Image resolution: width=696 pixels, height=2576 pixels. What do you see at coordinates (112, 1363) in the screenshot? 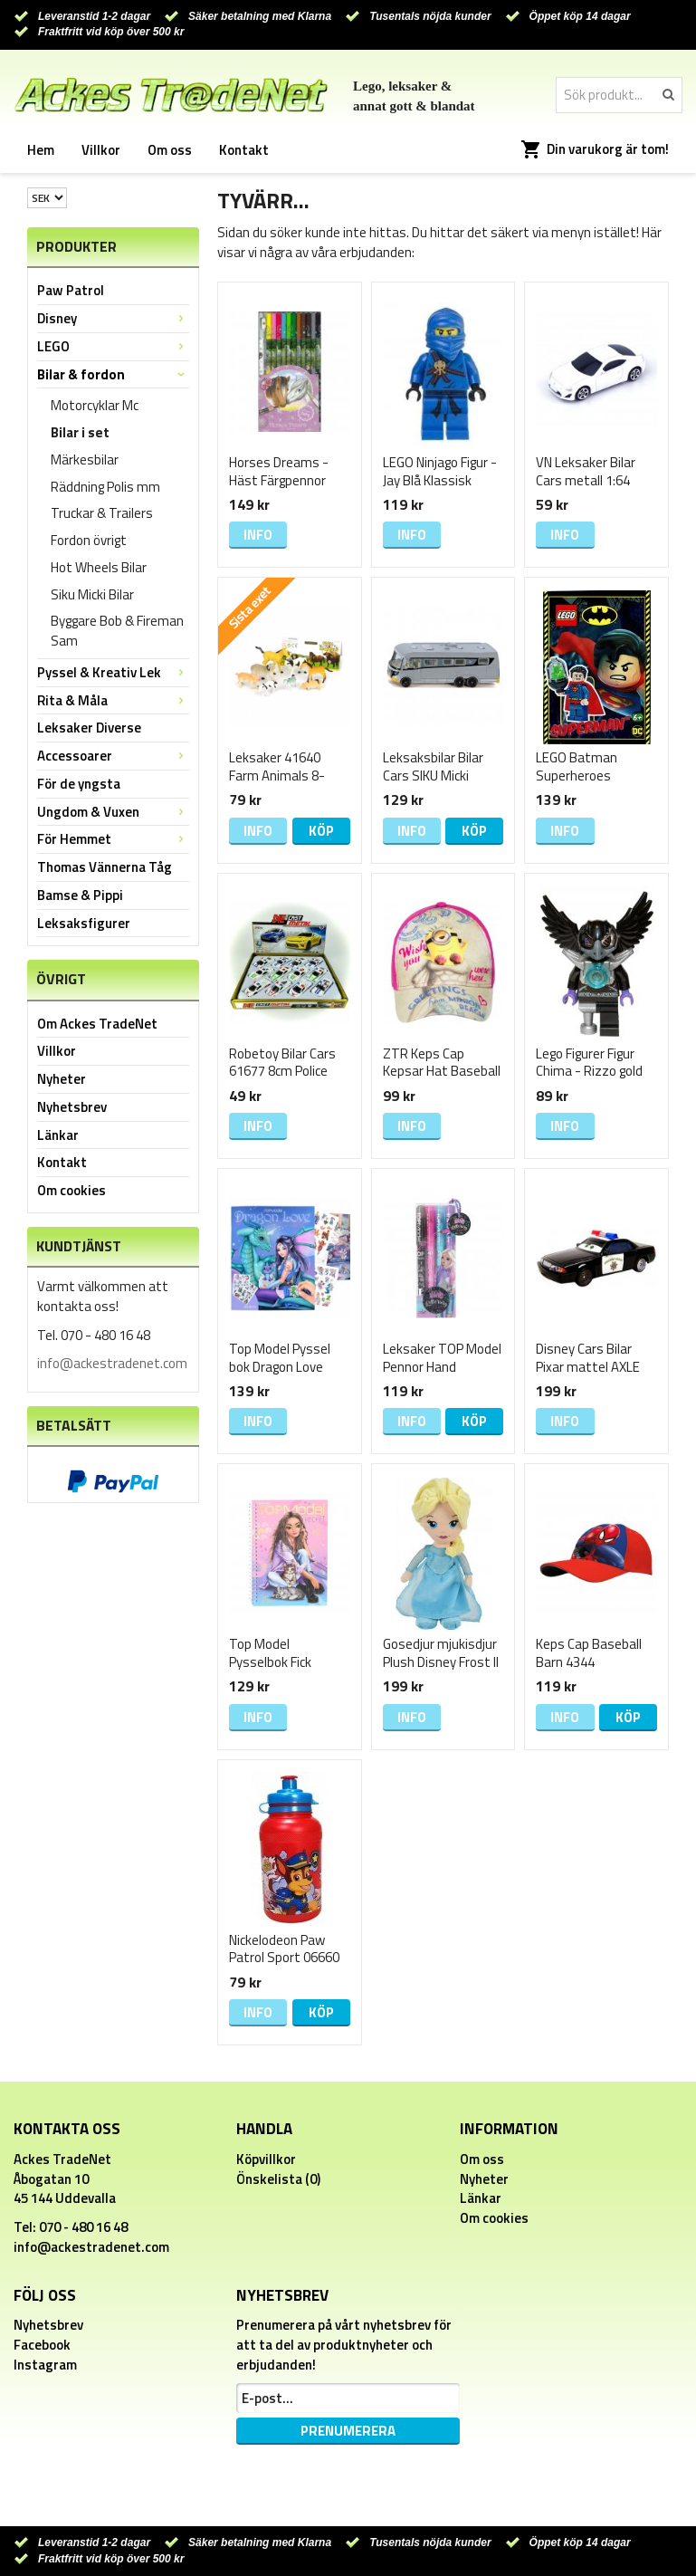
I see `info@ackestradenet.com` at bounding box center [112, 1363].